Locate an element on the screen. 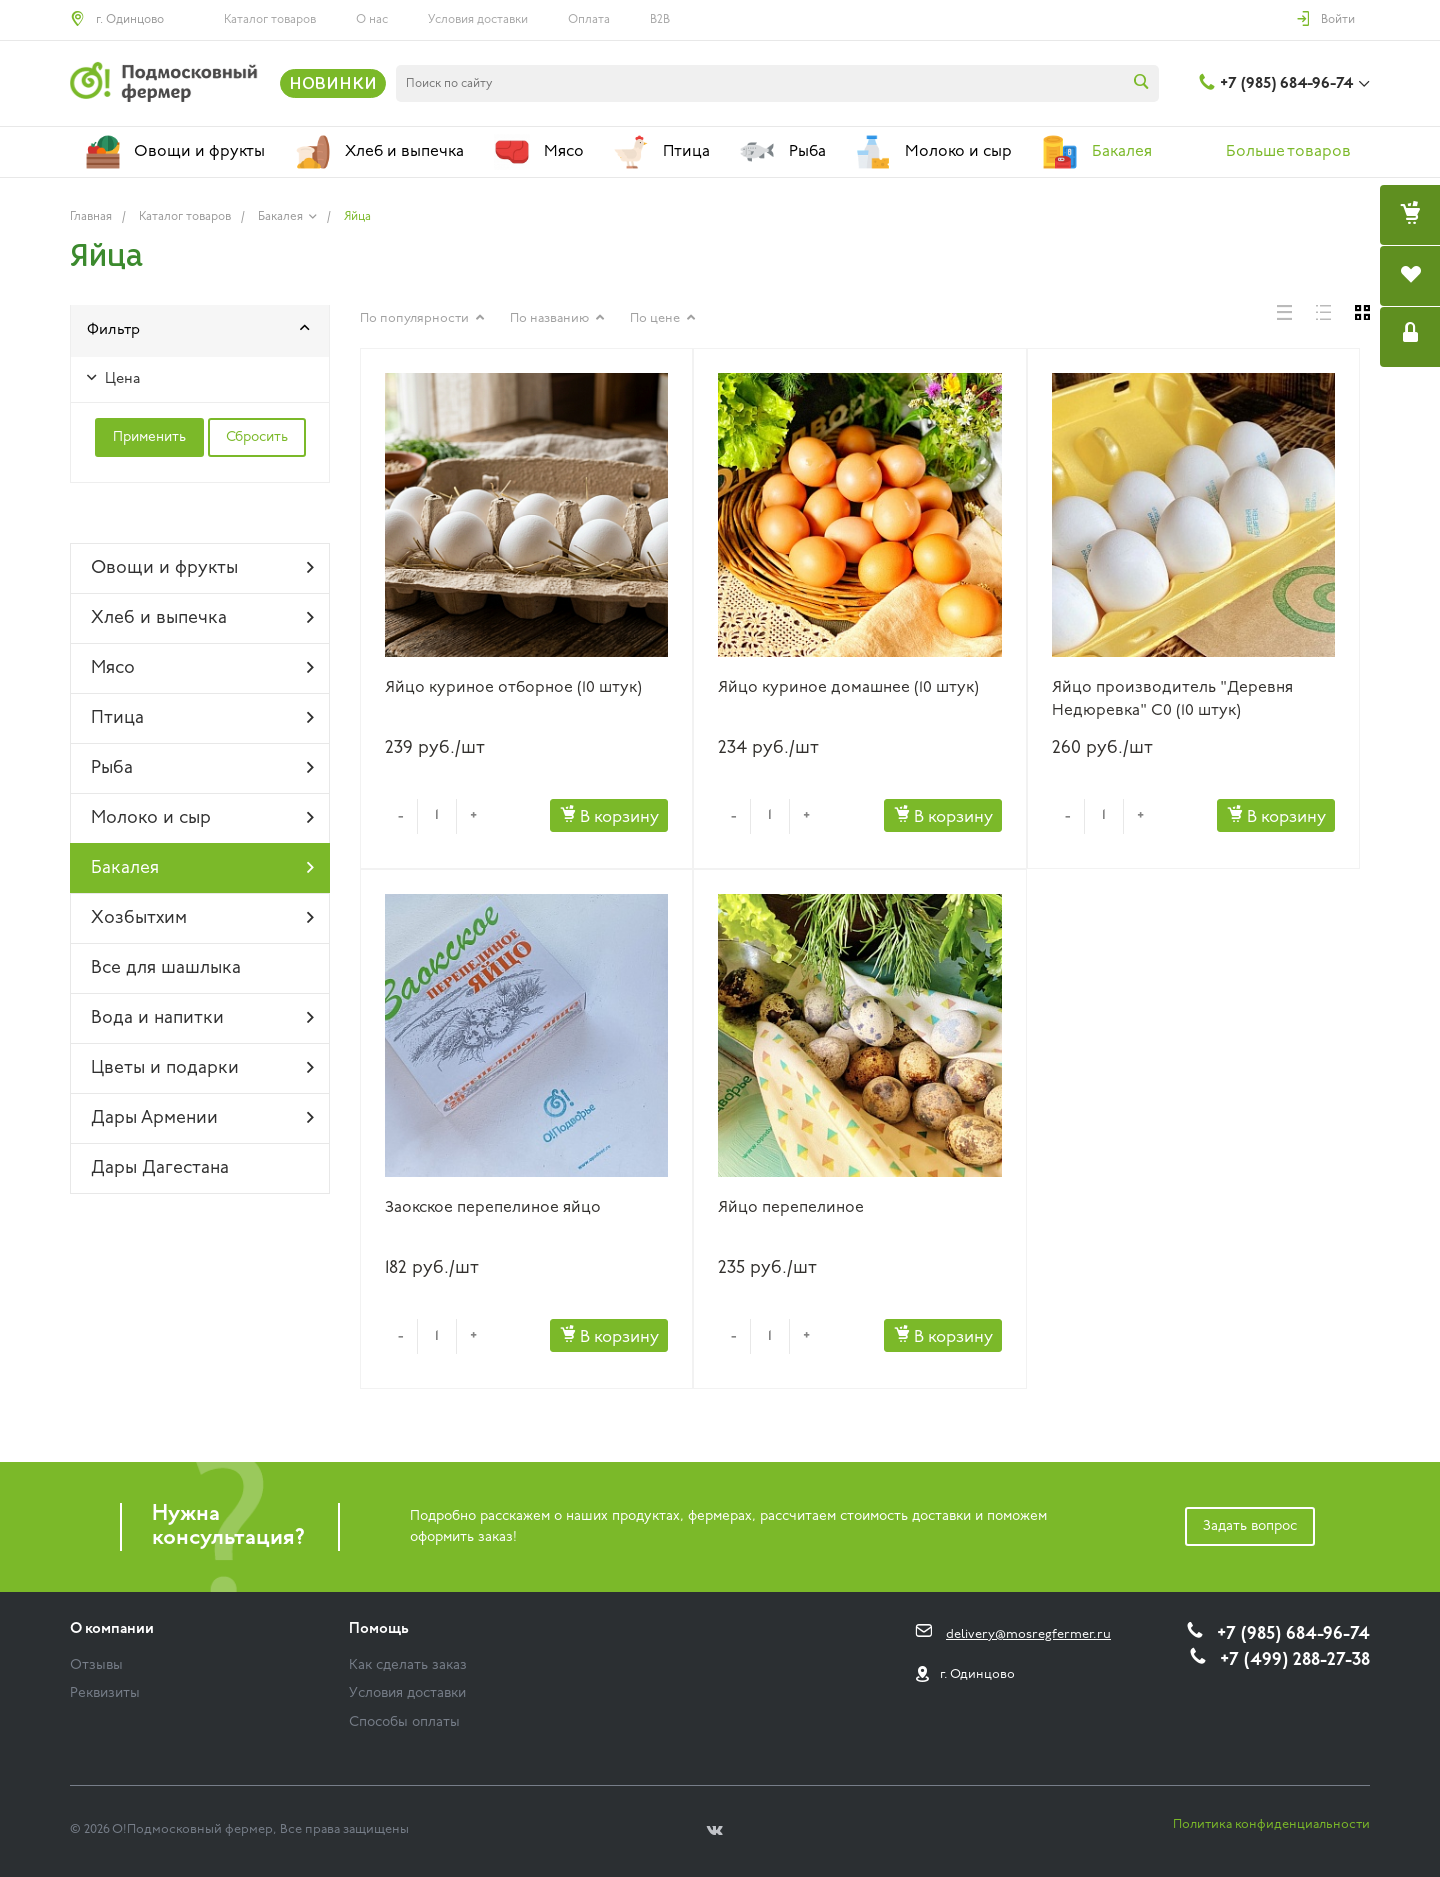 This screenshot has height=1877, width=1440. Оплата is located at coordinates (589, 20).